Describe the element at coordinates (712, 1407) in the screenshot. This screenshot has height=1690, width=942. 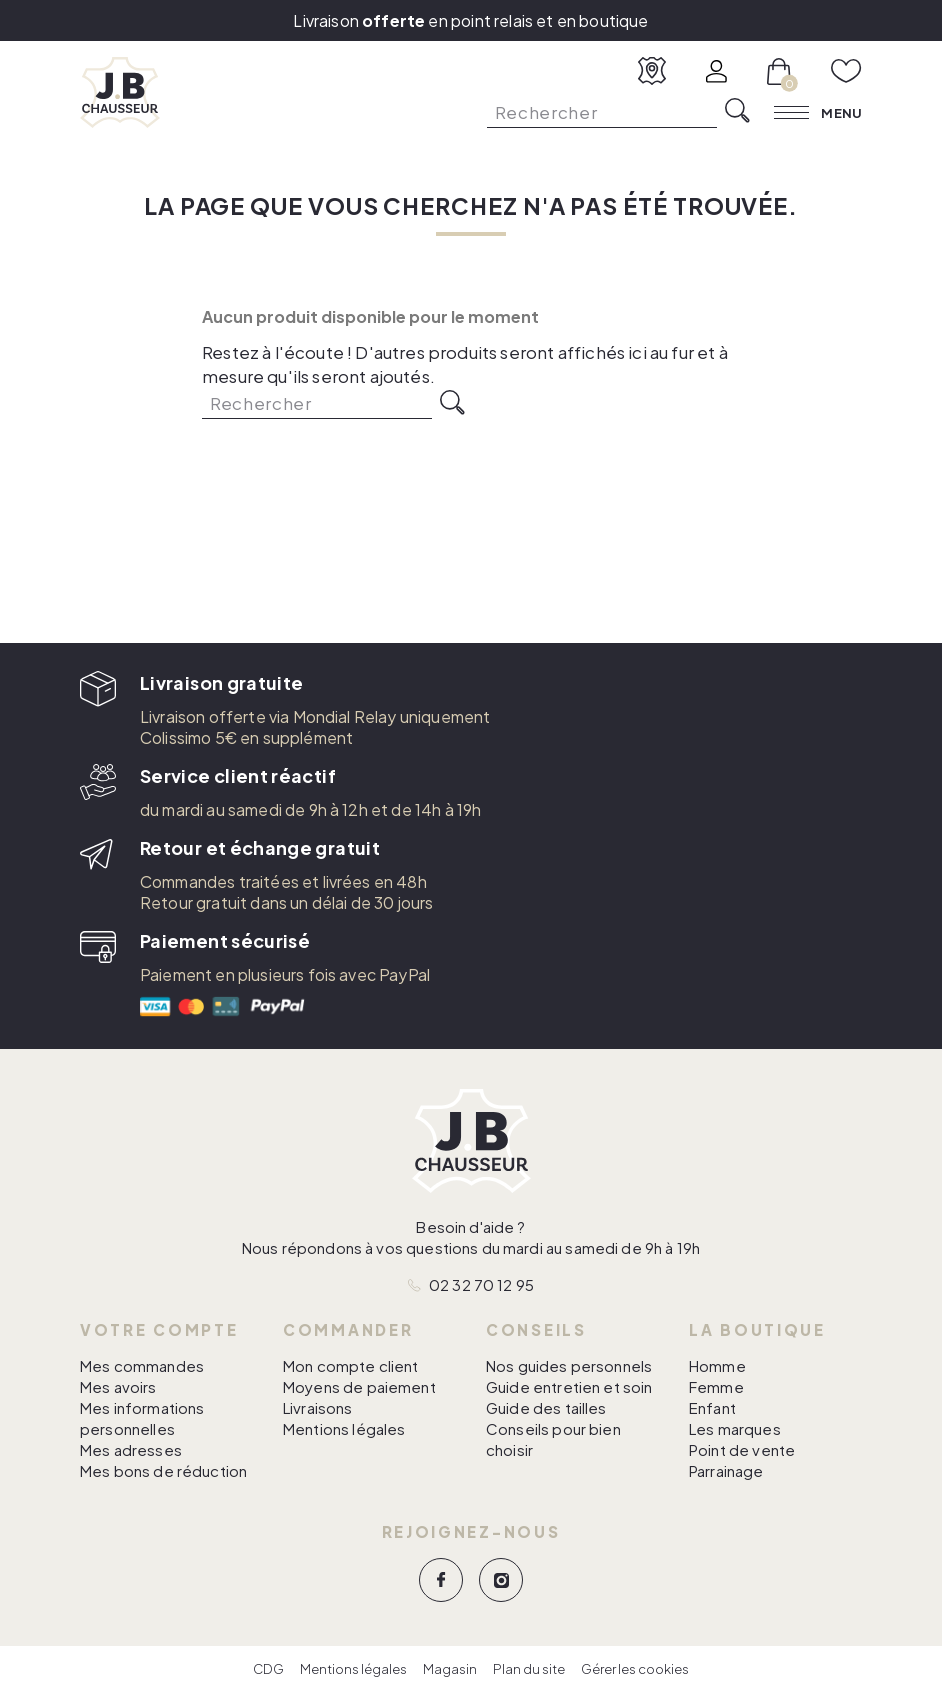
I see `Enfant` at that location.